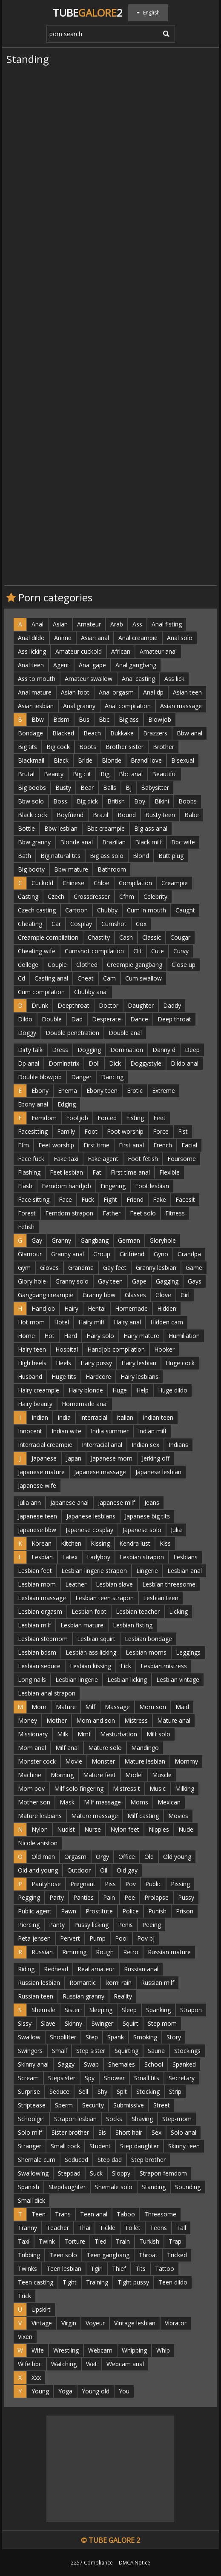  I want to click on Compilation, so click(135, 883).